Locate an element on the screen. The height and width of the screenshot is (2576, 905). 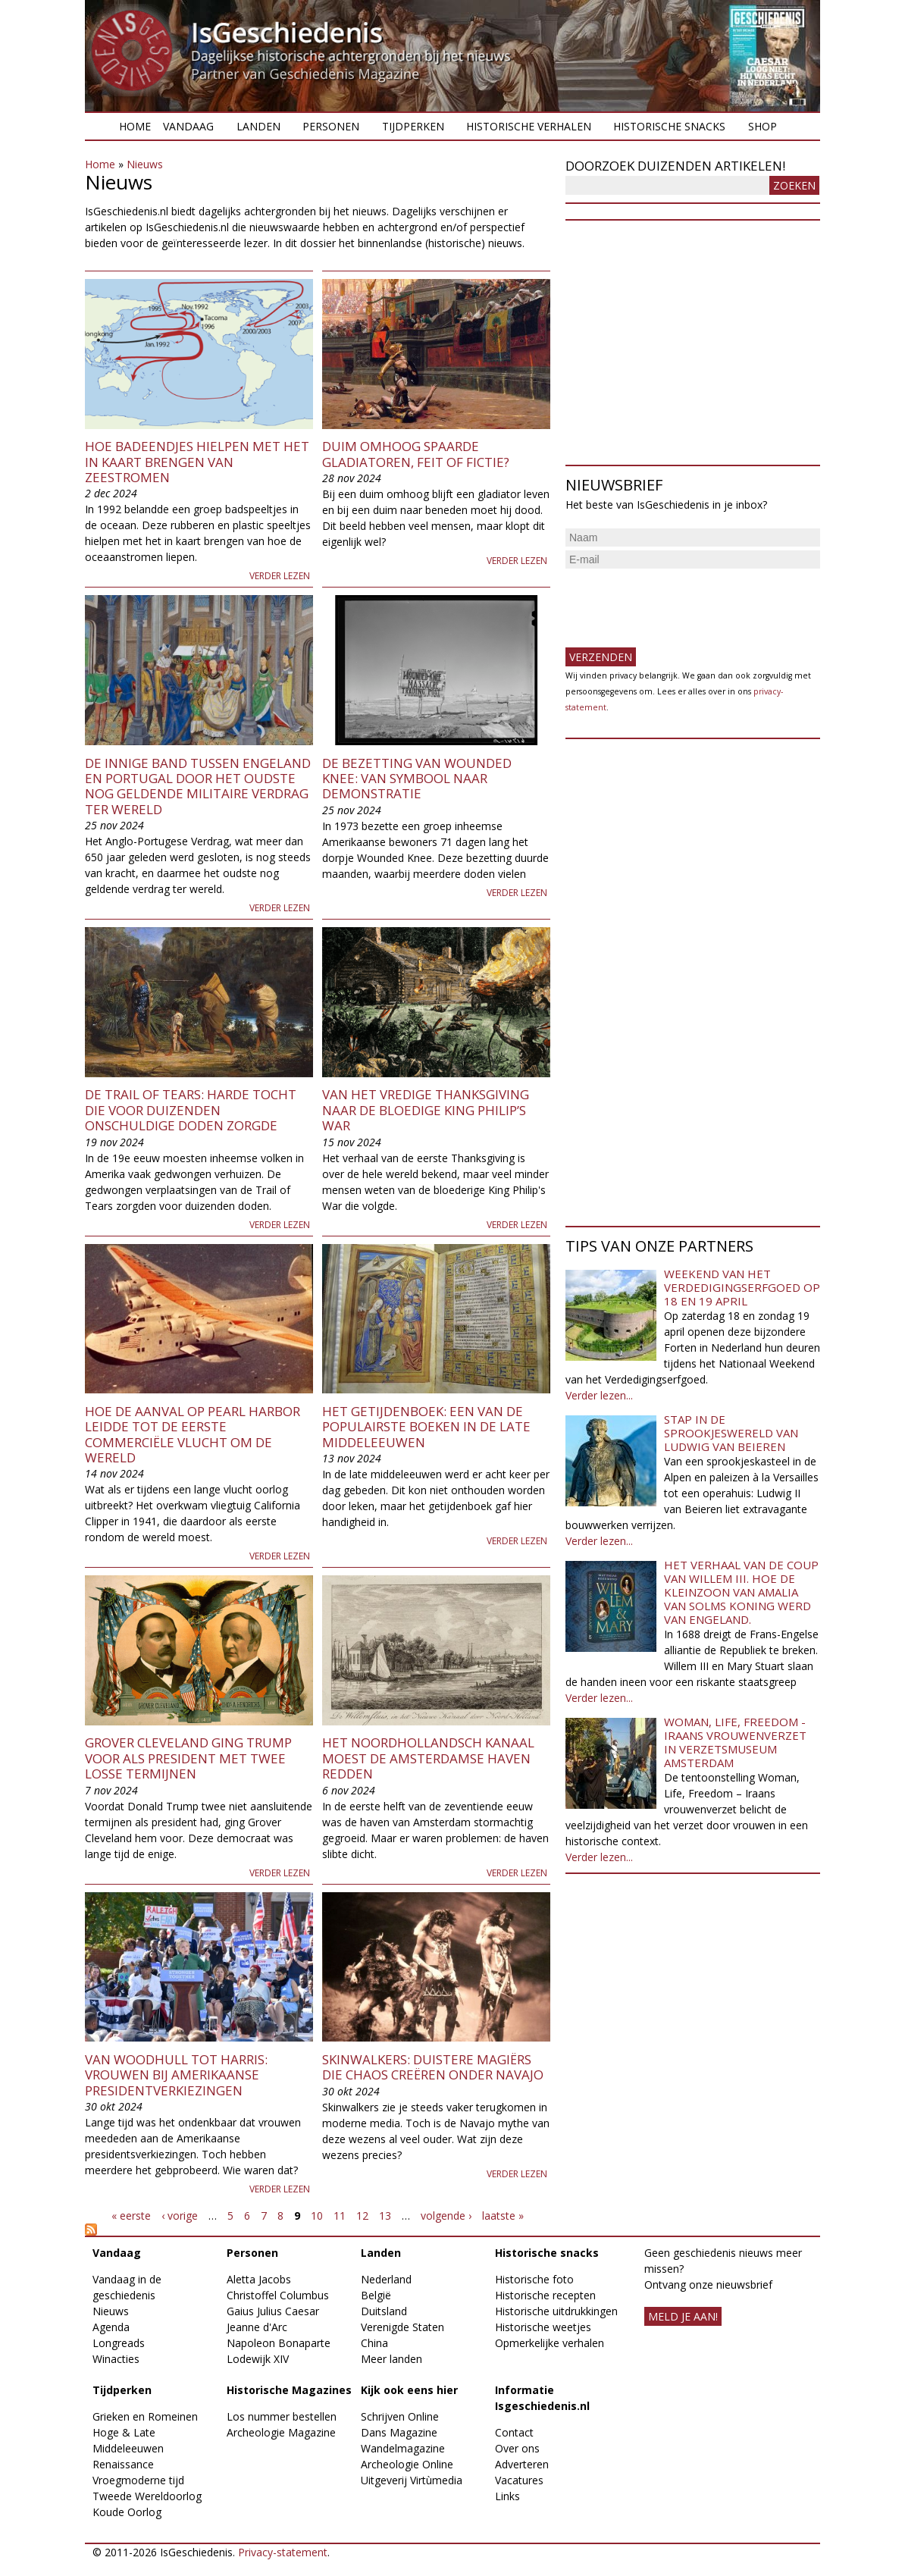
De Trail of Tears: harde tocht die voor duizenden onschuldige doden zorgde is located at coordinates (190, 1110).